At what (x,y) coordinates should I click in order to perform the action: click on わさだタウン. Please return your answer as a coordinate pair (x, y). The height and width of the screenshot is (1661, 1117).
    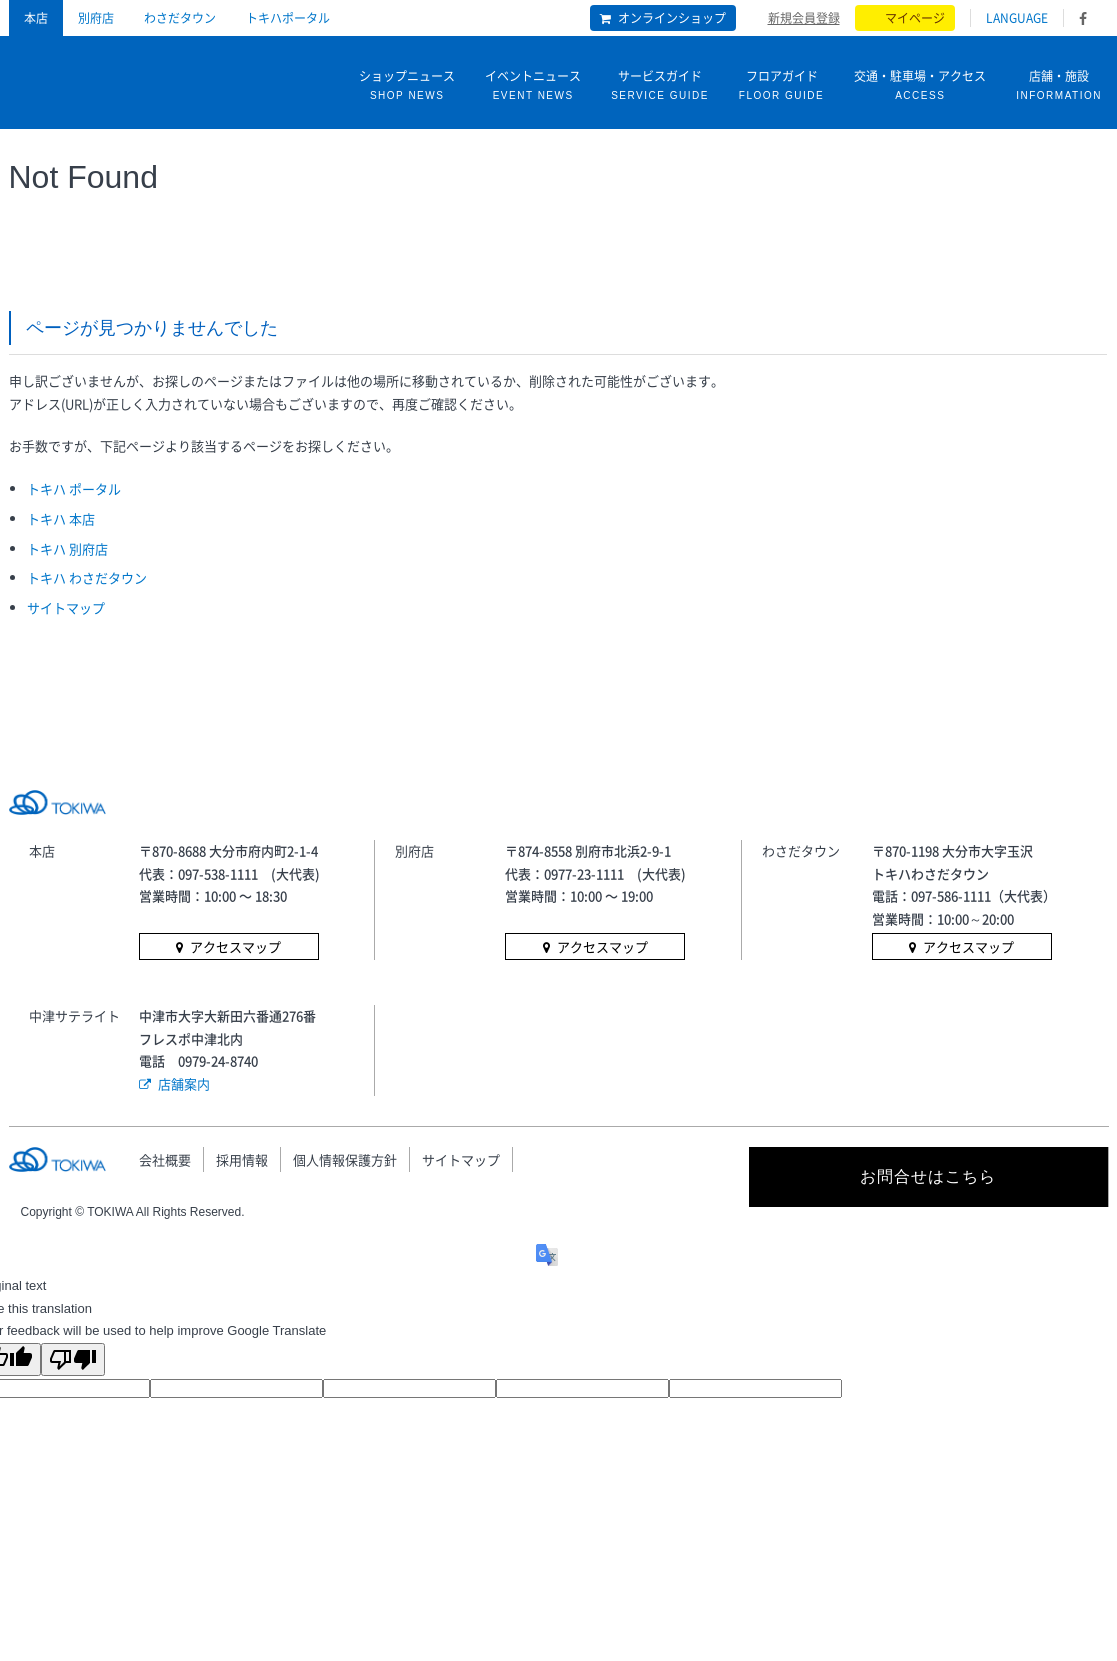
    Looking at the image, I should click on (180, 18).